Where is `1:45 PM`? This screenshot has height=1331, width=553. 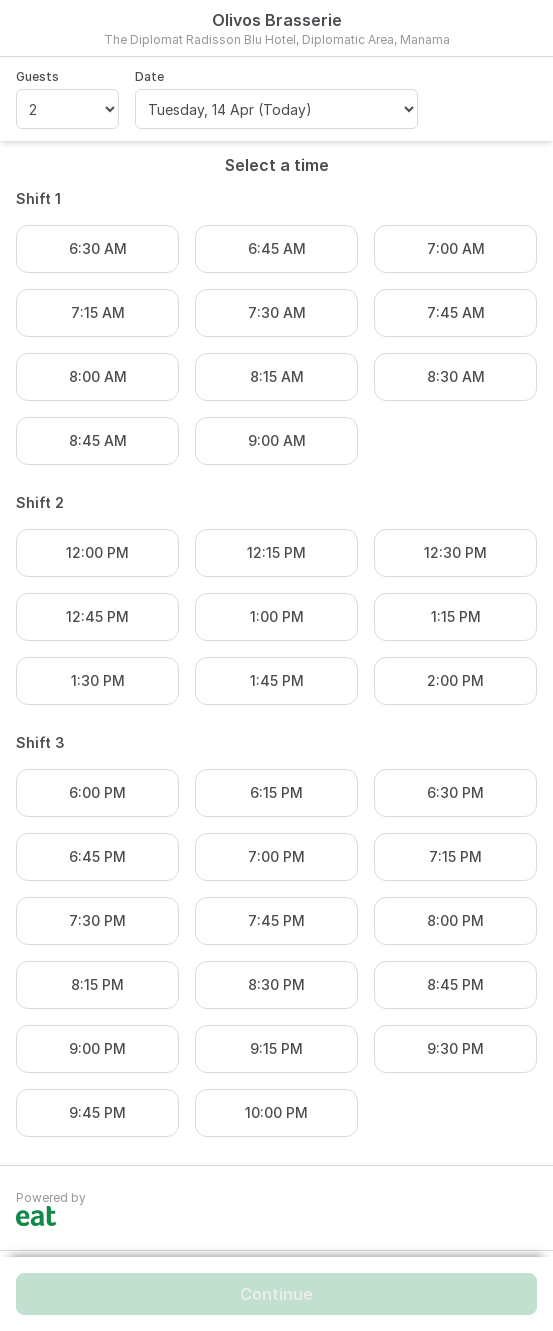 1:45 PM is located at coordinates (277, 680).